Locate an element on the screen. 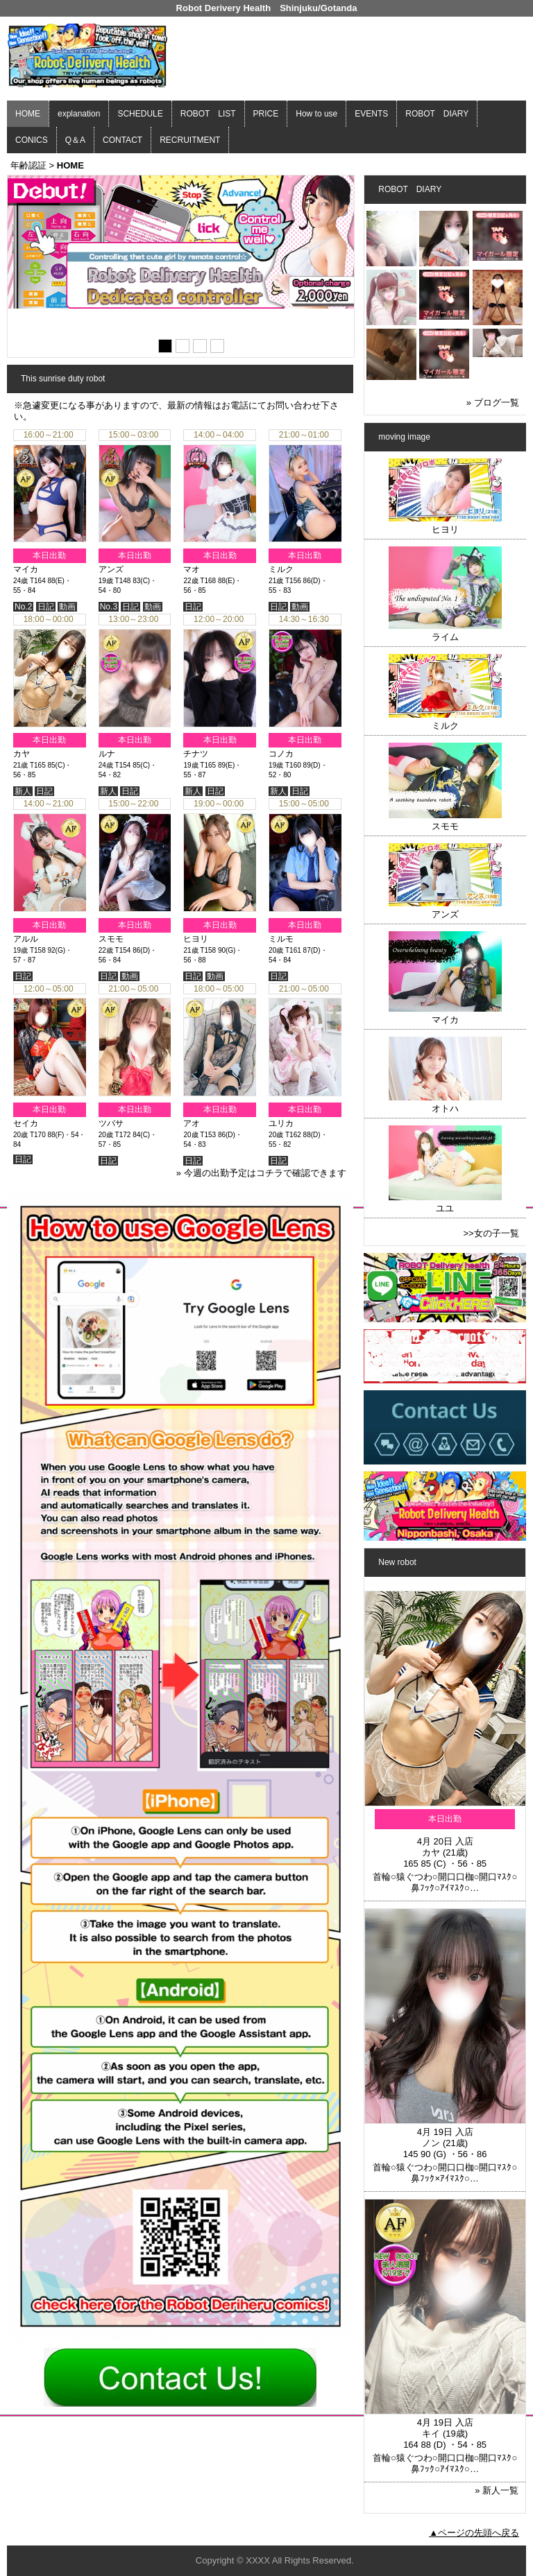  ライム is located at coordinates (445, 637).